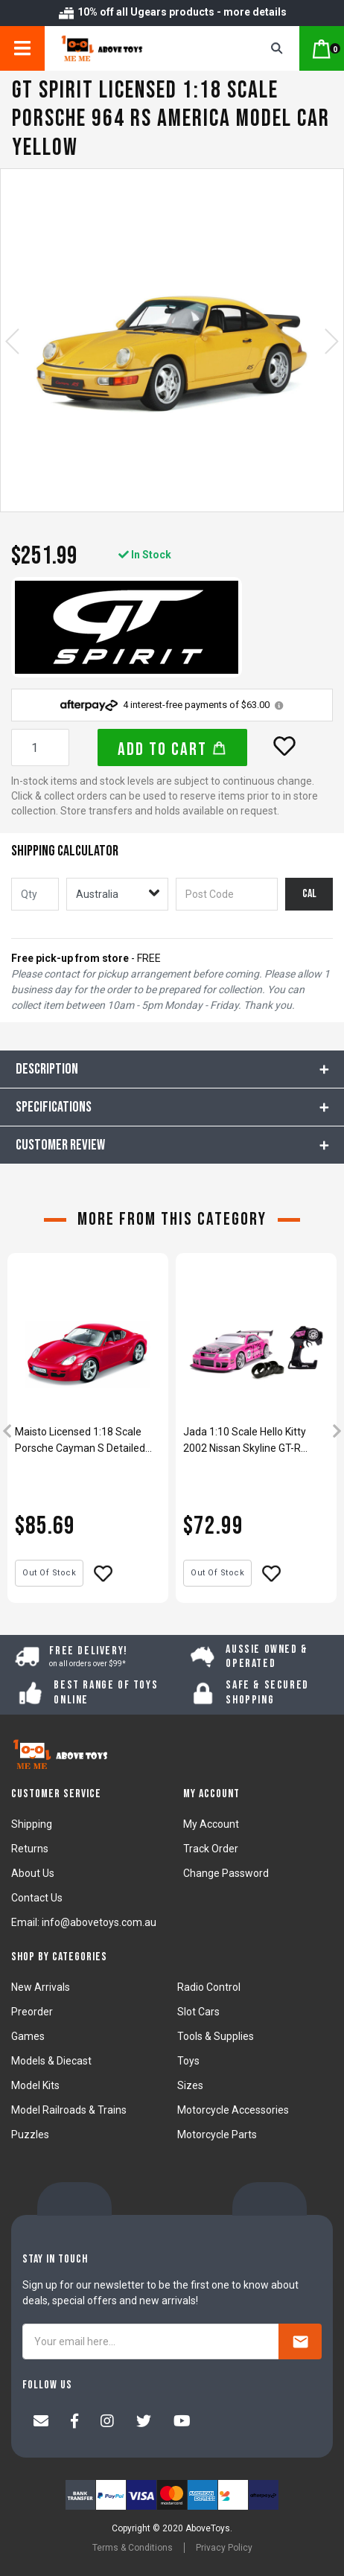 This screenshot has width=344, height=2576. Describe the element at coordinates (88, 1433) in the screenshot. I see `[article]` at that location.